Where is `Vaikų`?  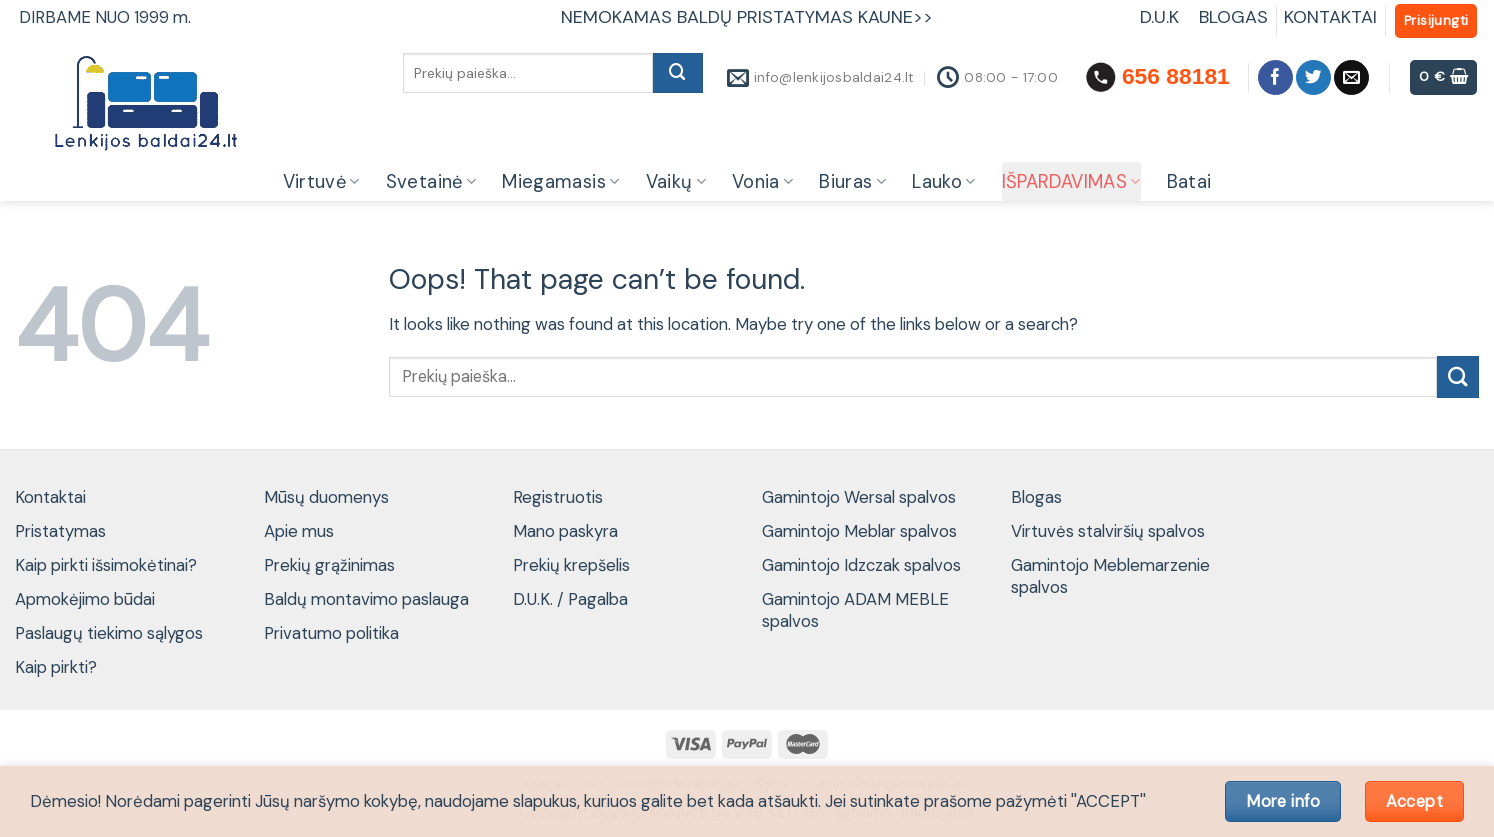
Vaikų is located at coordinates (676, 182).